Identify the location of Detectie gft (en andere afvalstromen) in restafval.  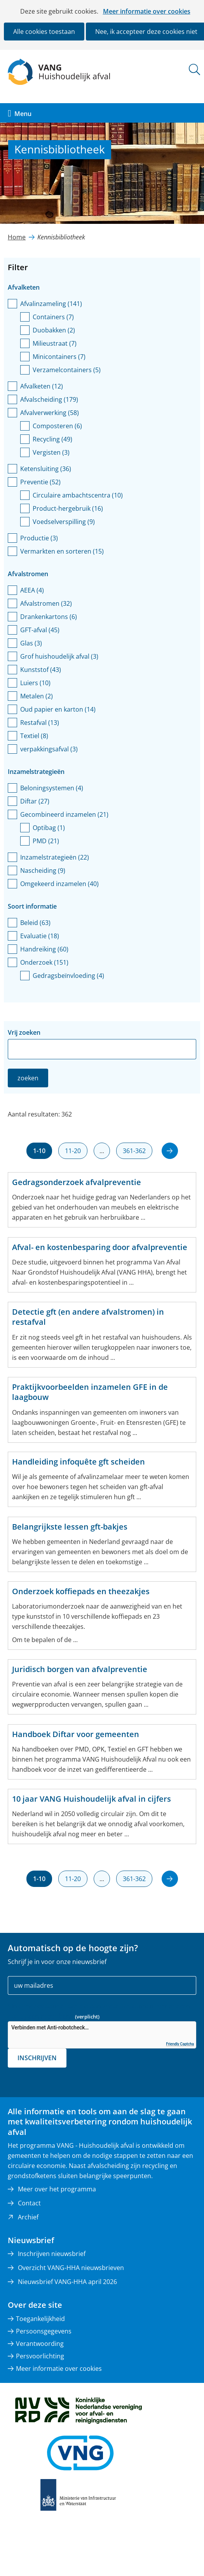
(88, 1317).